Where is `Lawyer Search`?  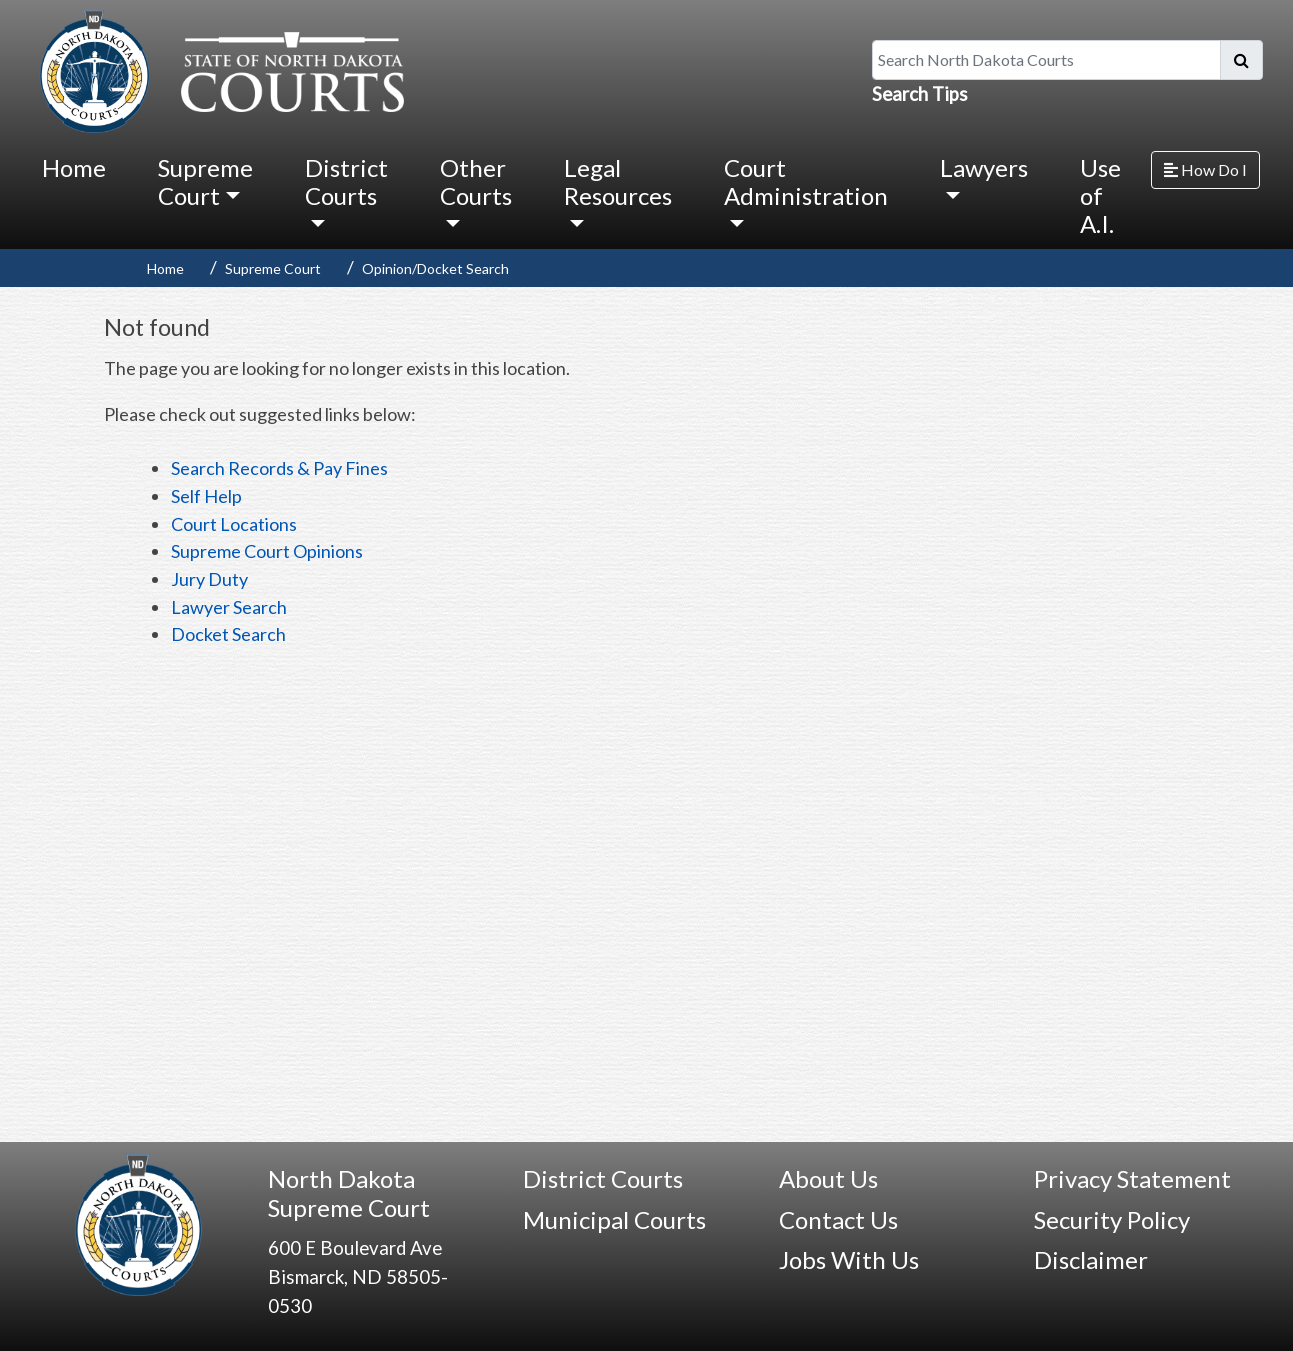
Lawyer Search is located at coordinates (229, 607).